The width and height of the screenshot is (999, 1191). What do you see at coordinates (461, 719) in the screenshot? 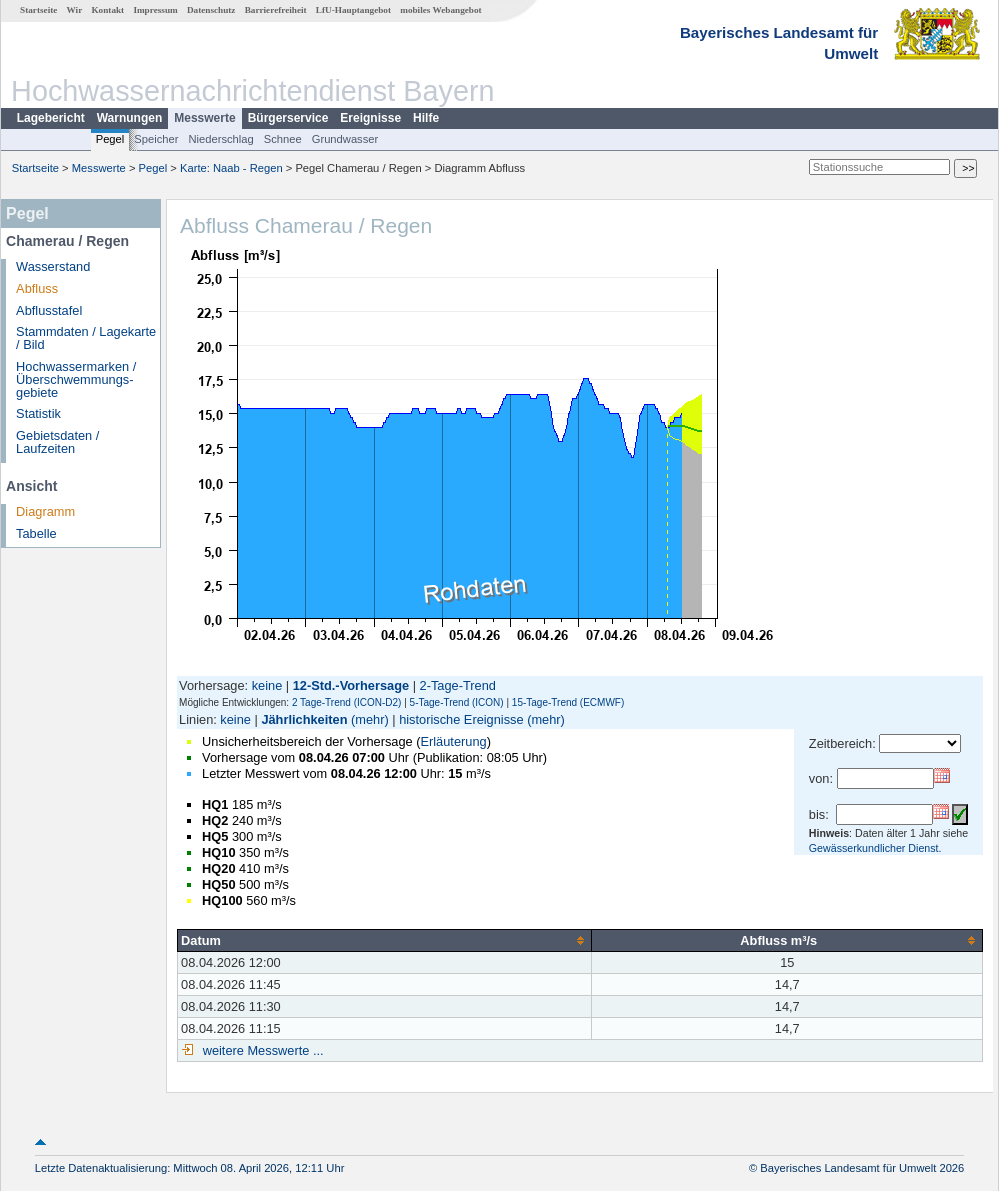
I see `historische Ereignisse` at bounding box center [461, 719].